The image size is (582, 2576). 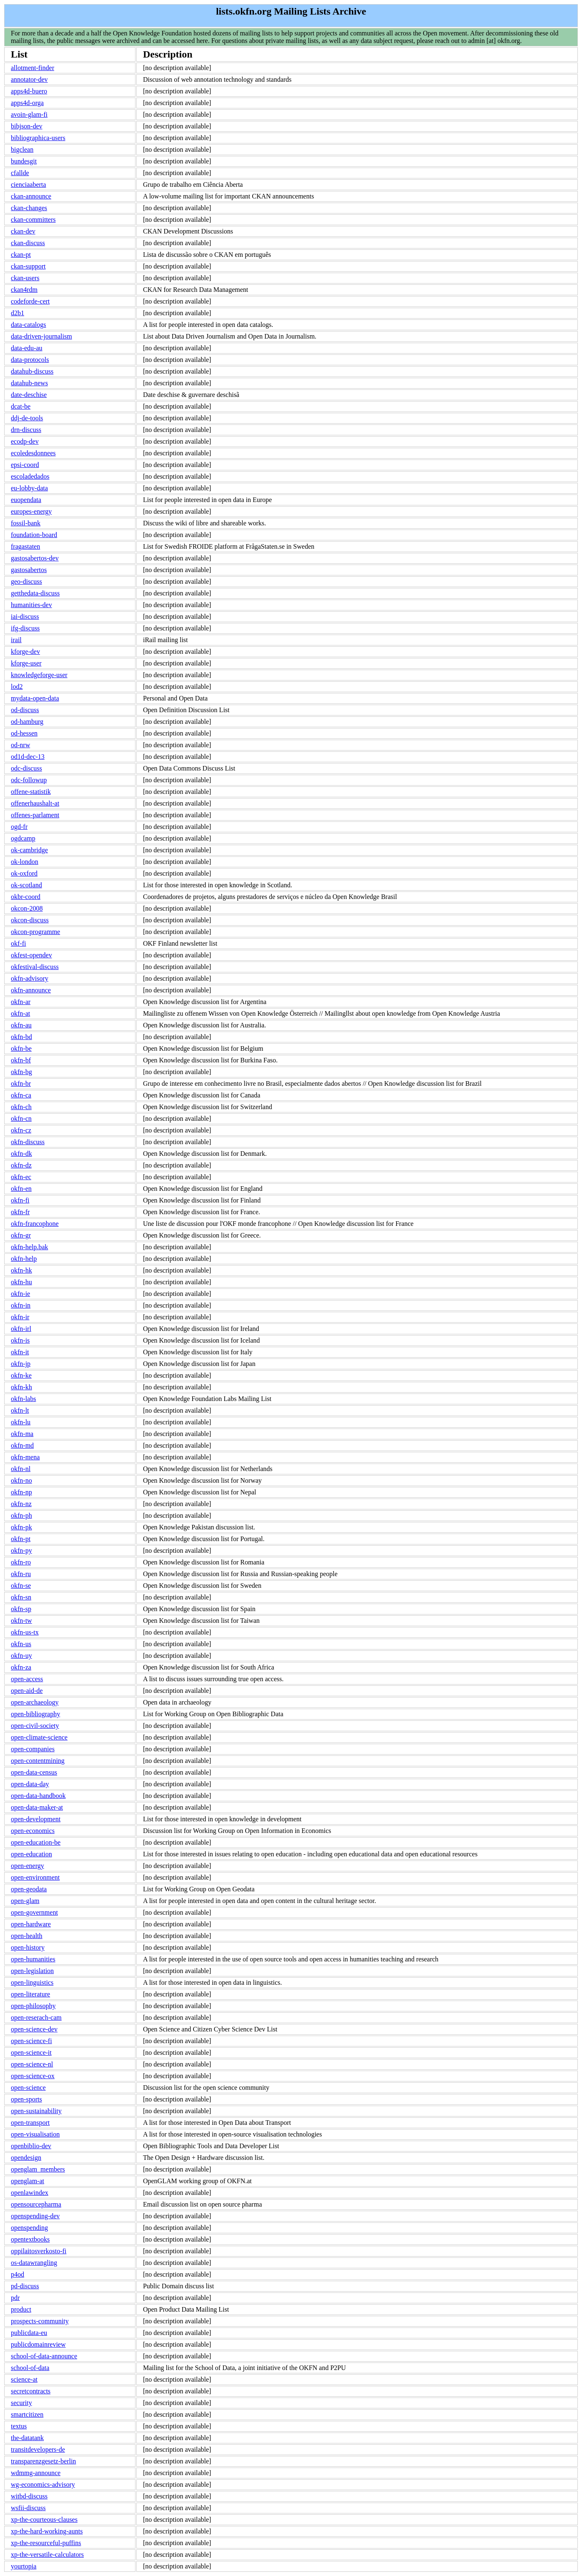 What do you see at coordinates (24, 873) in the screenshot?
I see `ok-oxford` at bounding box center [24, 873].